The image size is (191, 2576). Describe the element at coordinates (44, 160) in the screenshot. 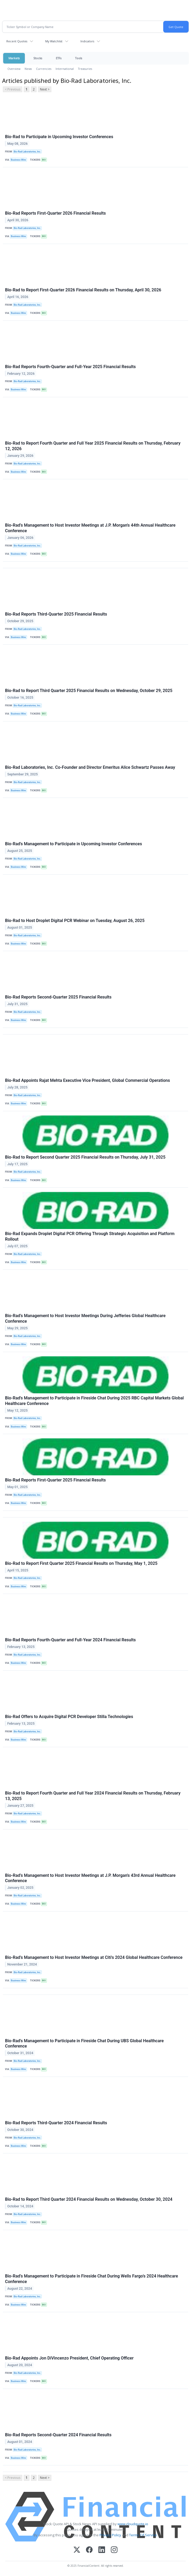

I see `BIO` at that location.